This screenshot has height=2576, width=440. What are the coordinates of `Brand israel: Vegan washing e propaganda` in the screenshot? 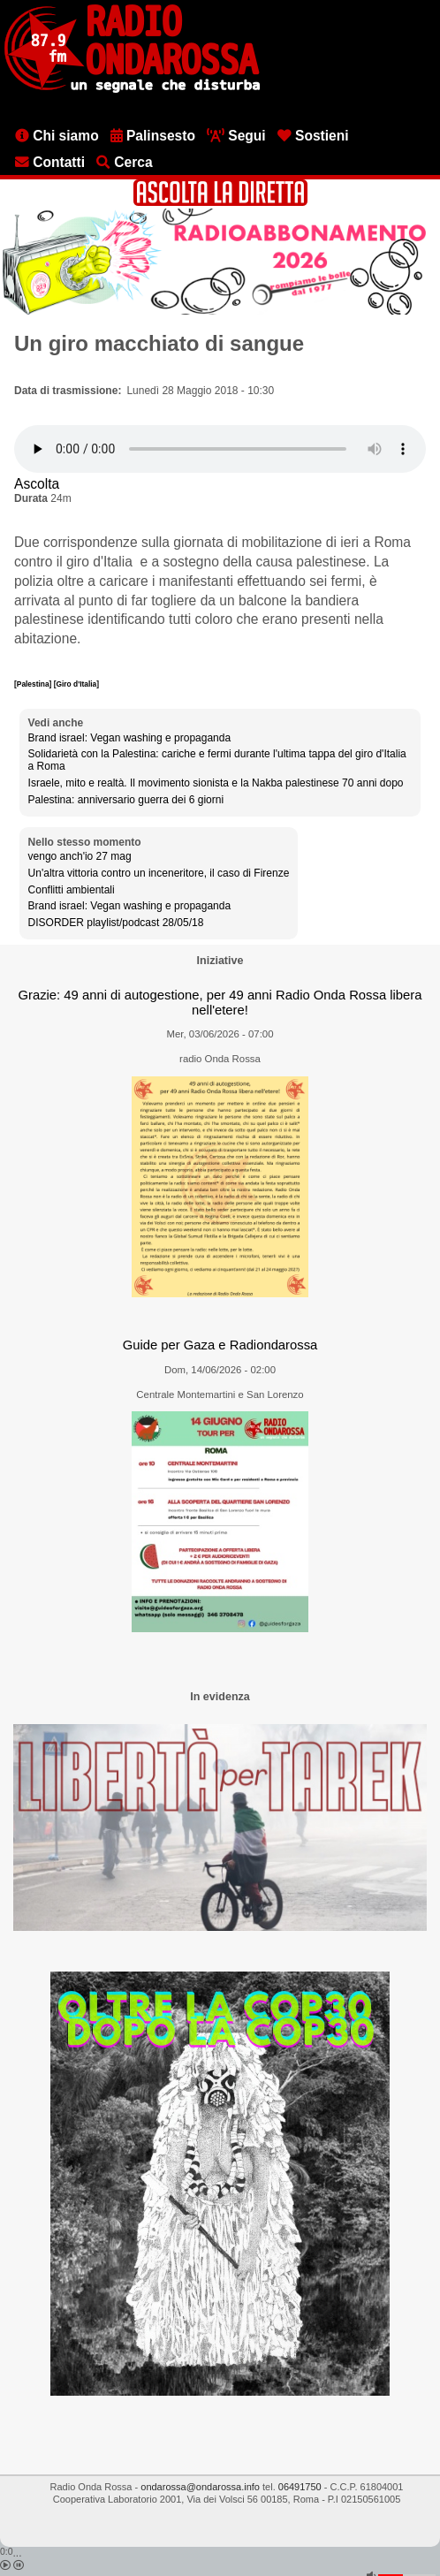 It's located at (129, 738).